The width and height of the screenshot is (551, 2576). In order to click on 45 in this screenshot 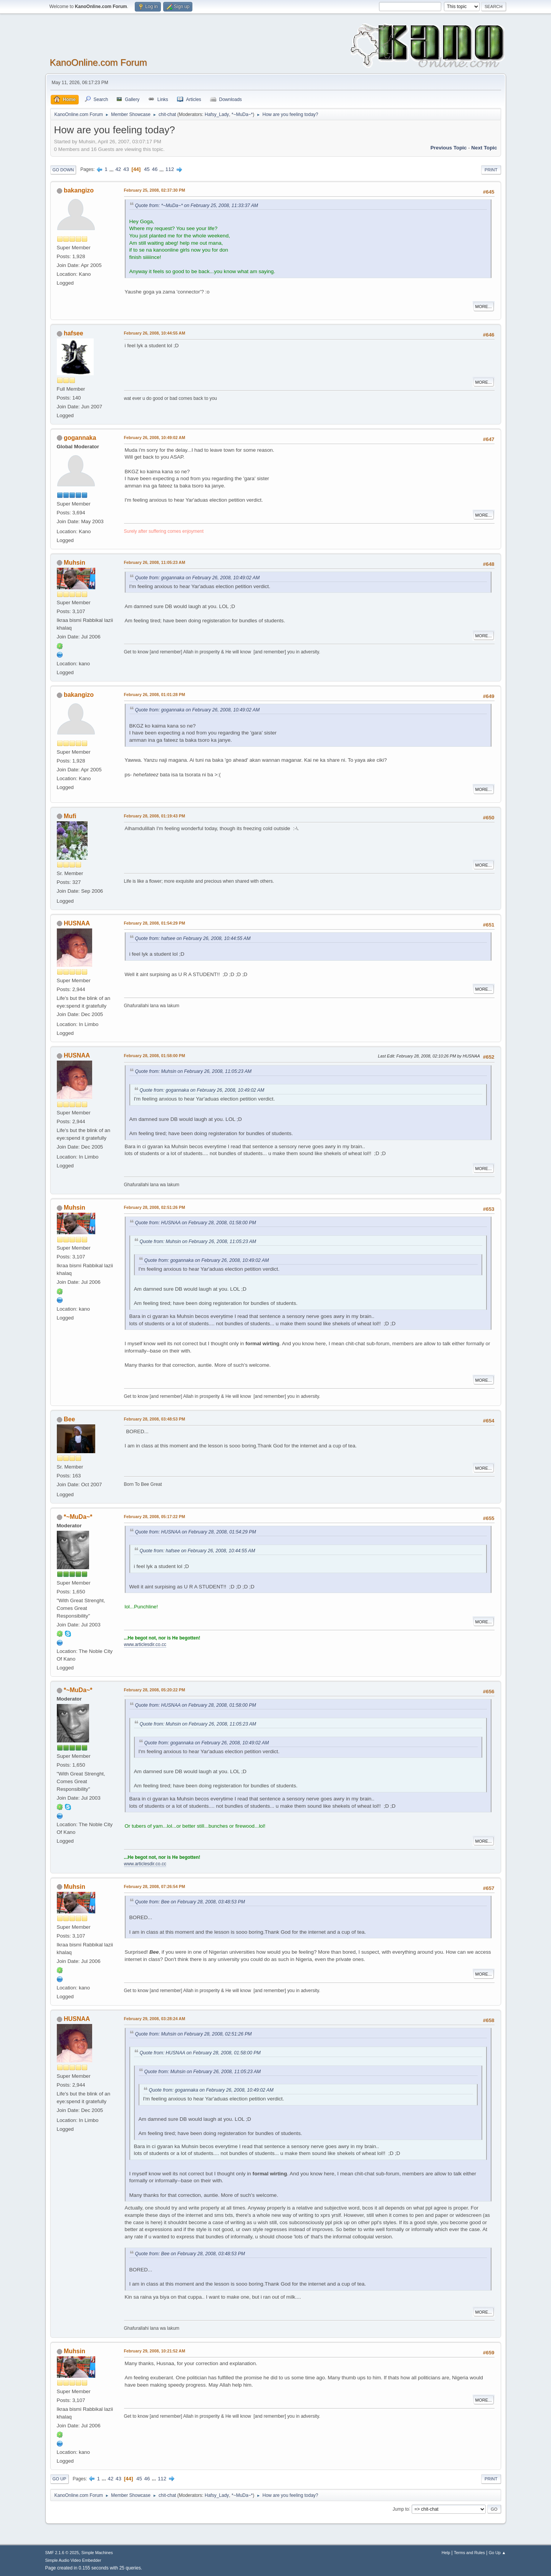, I will do `click(147, 169)`.